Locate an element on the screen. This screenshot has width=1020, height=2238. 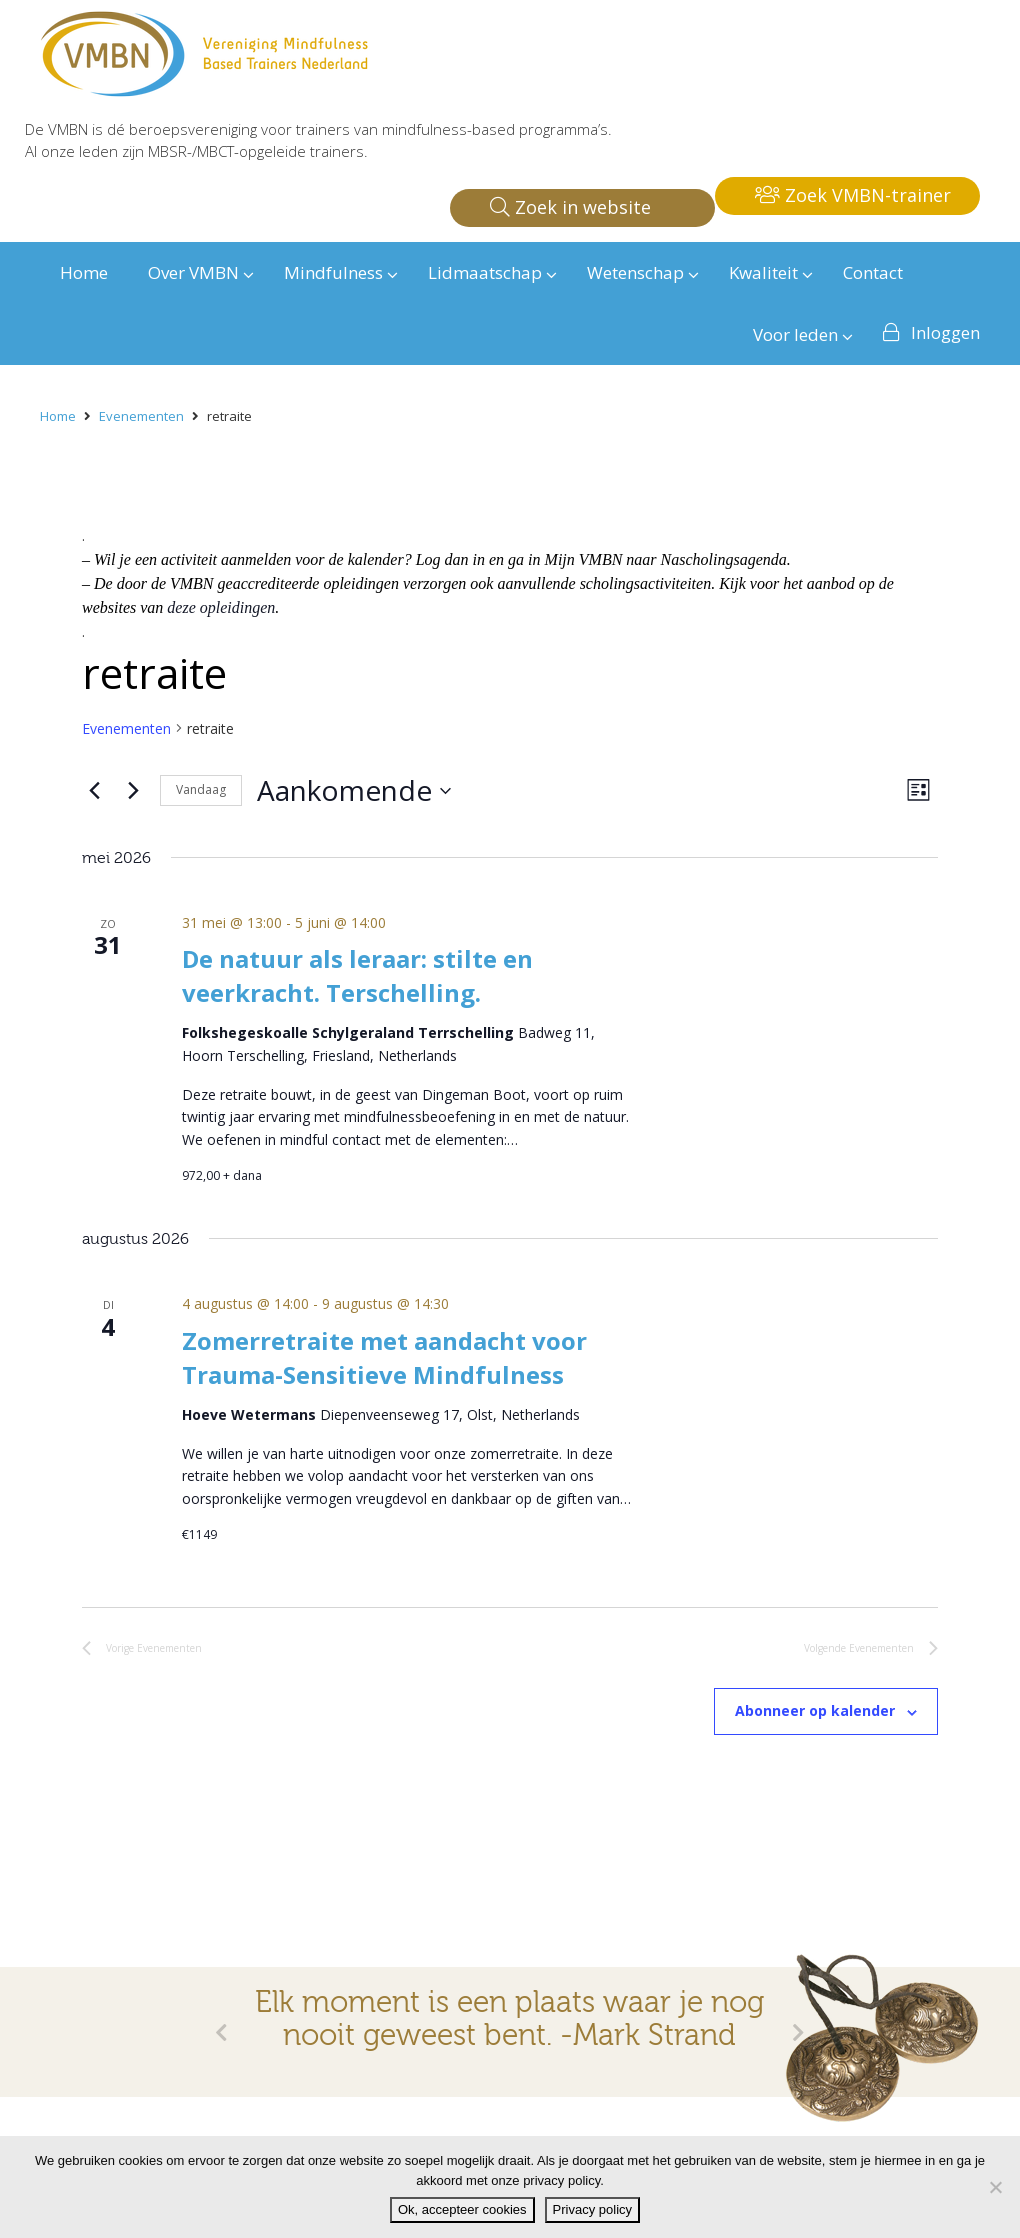
Zoek in website is located at coordinates (570, 207).